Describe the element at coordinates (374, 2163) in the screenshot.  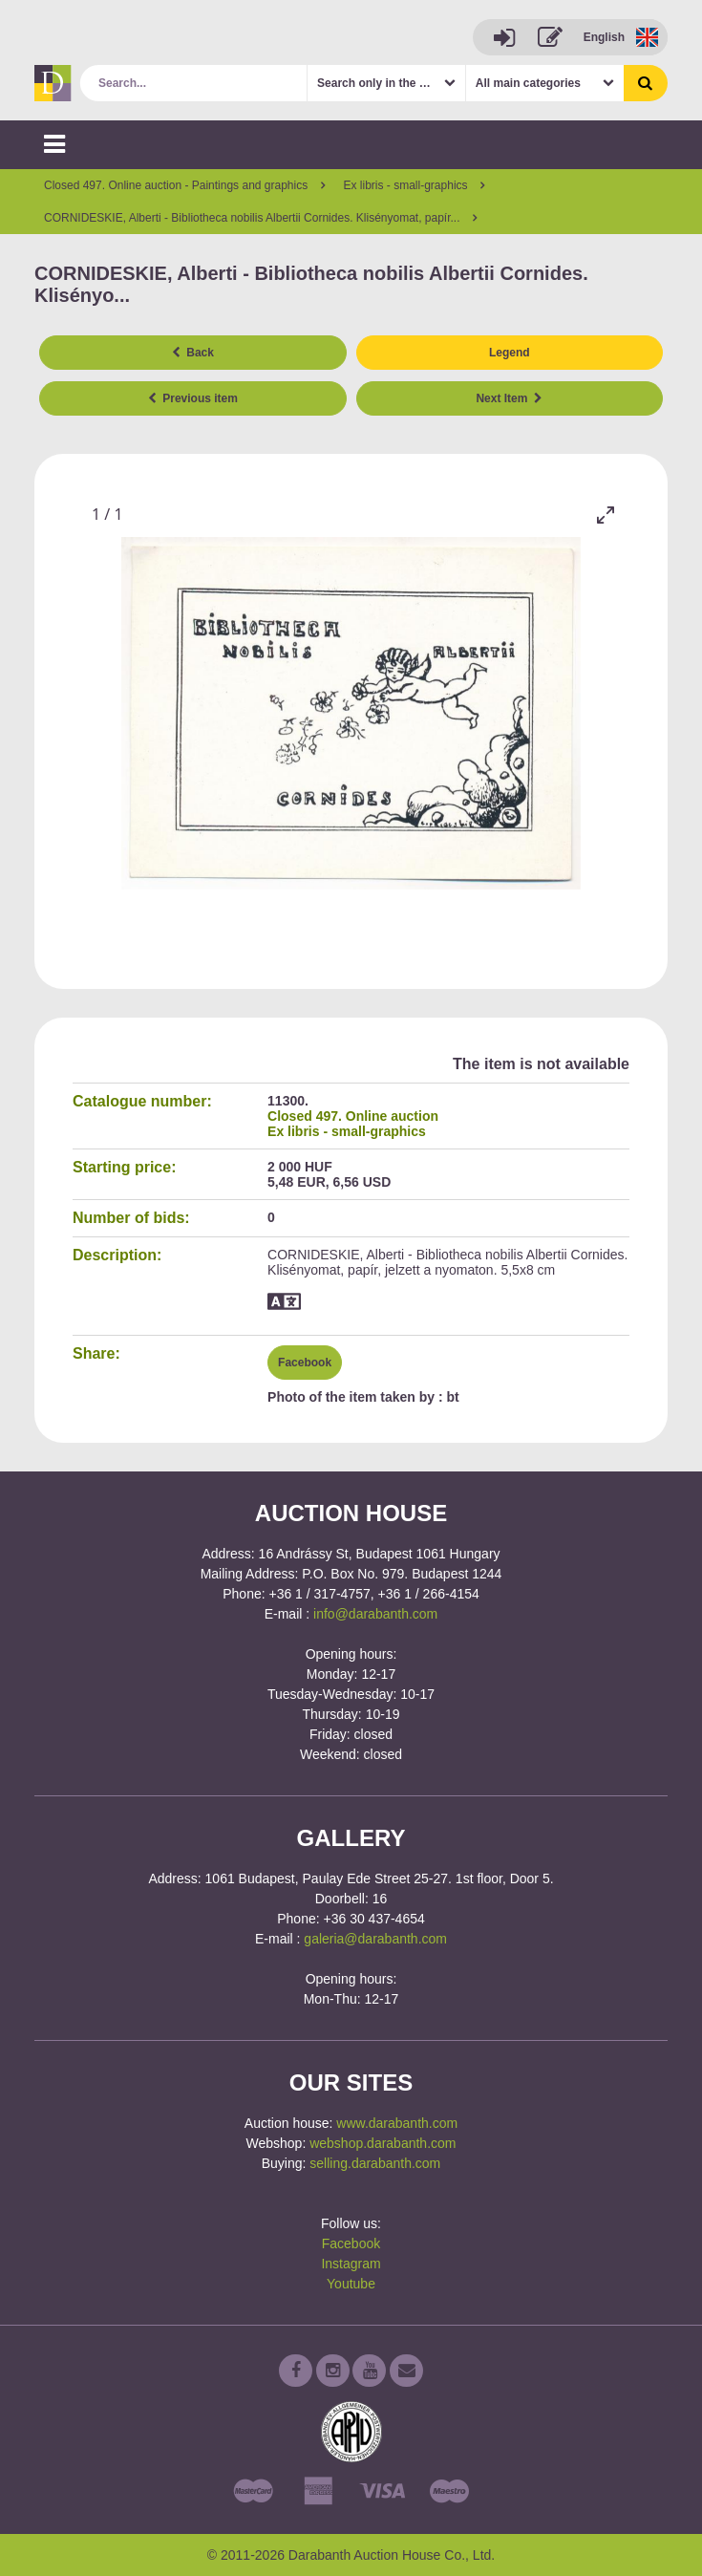
I see `selling.darabanth.com` at that location.